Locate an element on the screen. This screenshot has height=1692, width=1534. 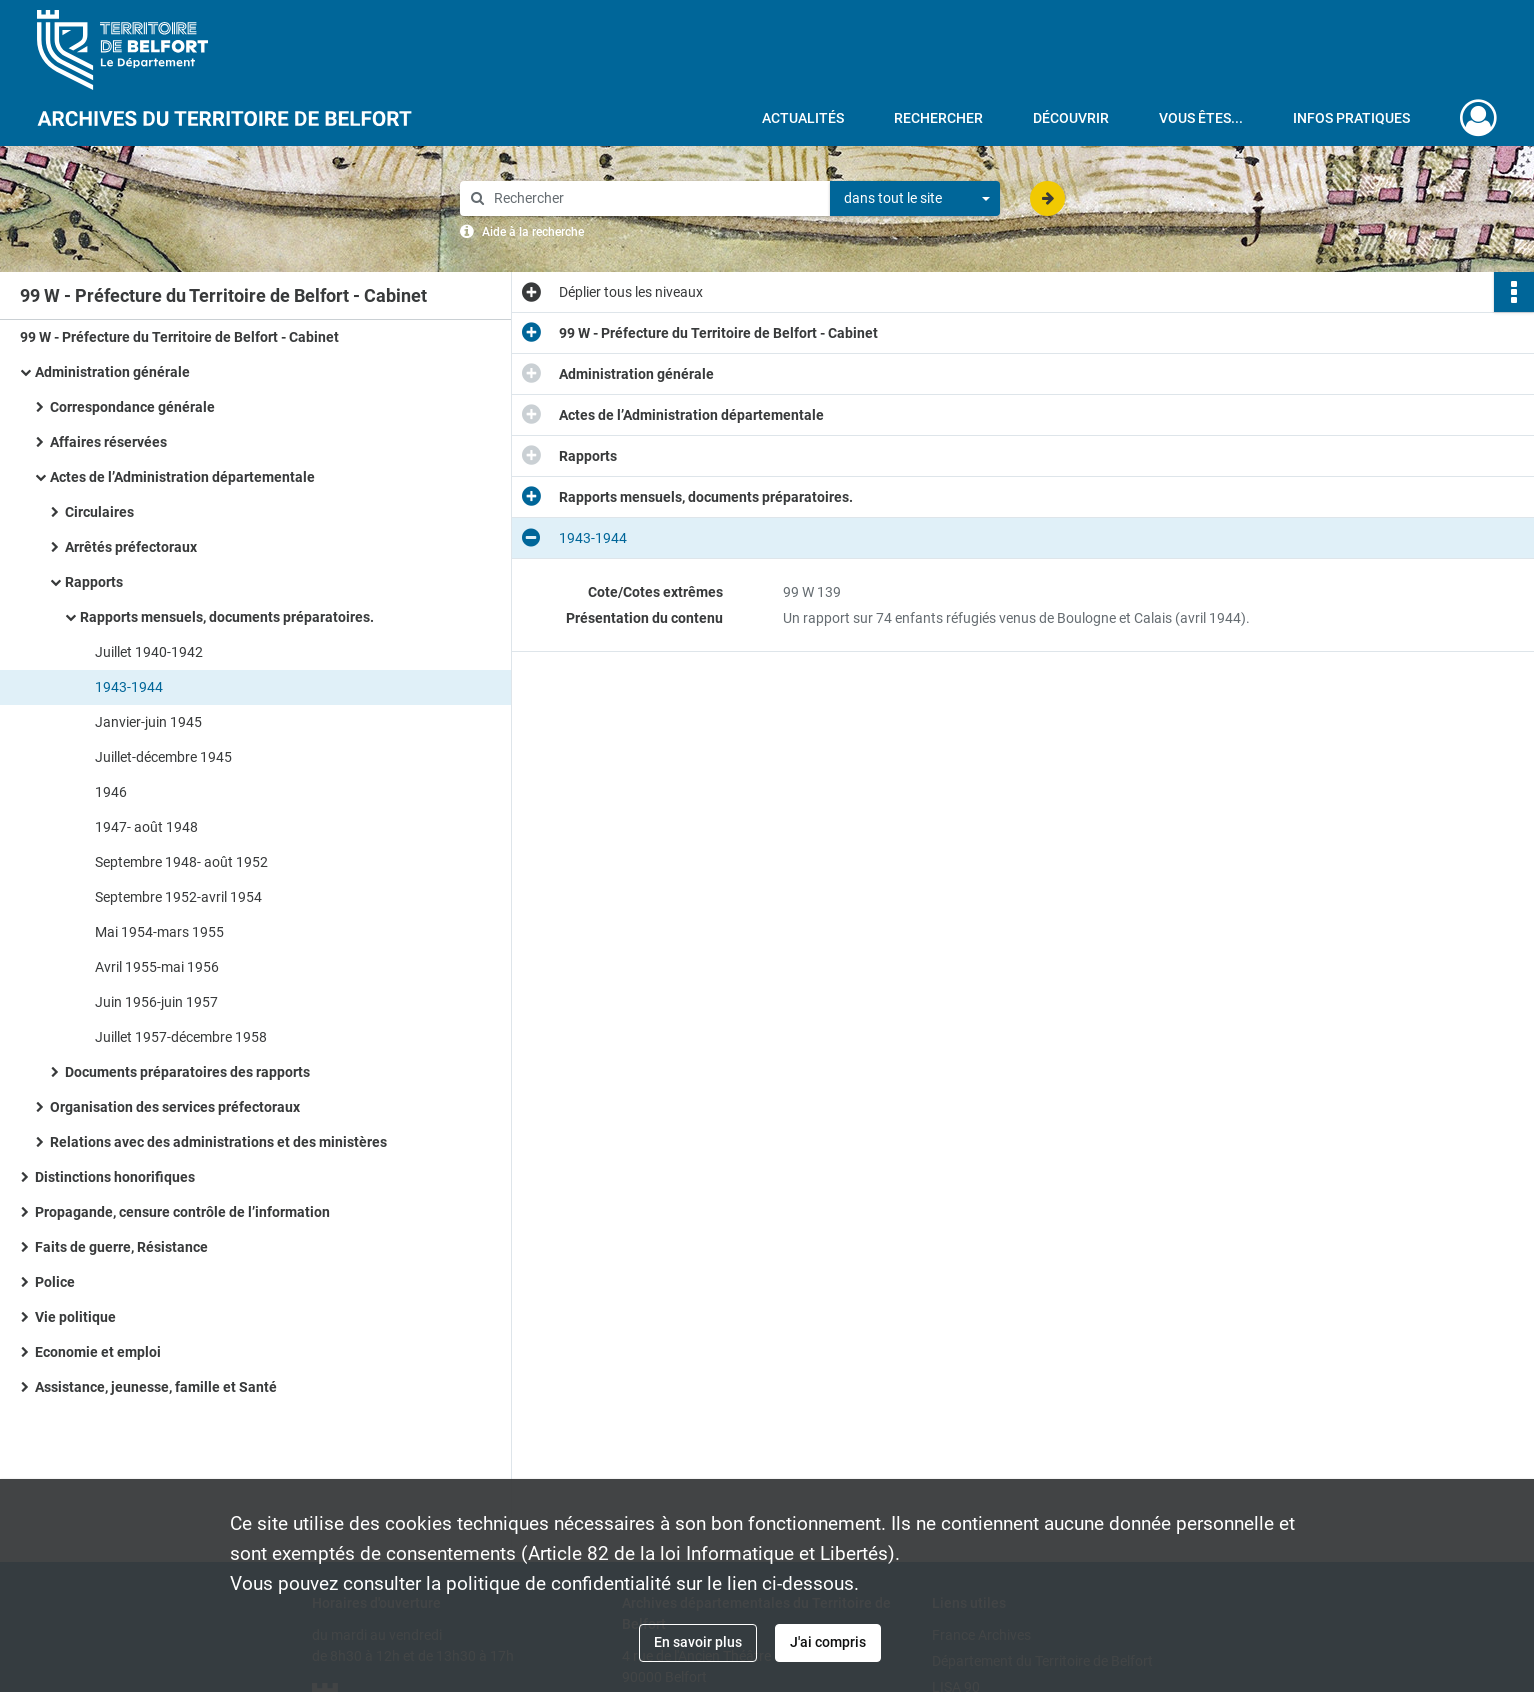
Police is located at coordinates (55, 1282).